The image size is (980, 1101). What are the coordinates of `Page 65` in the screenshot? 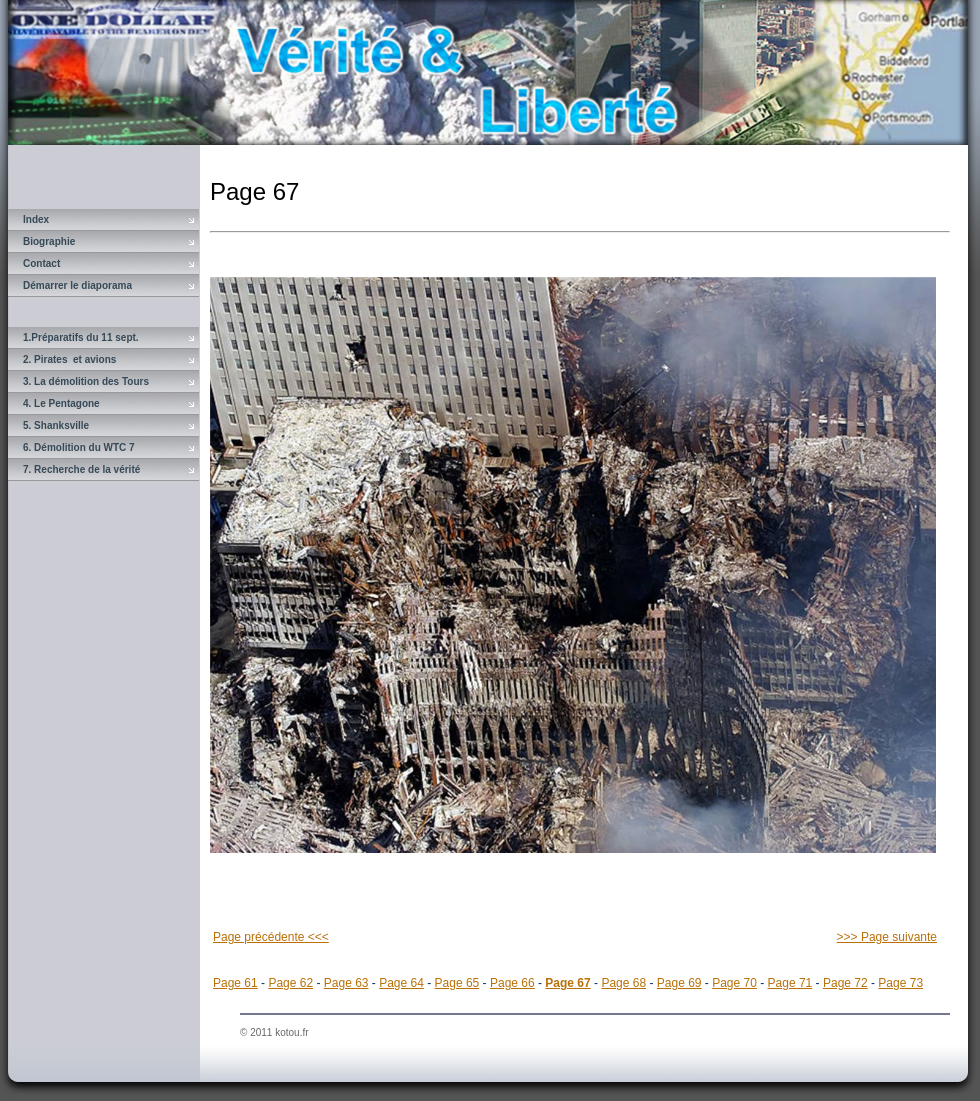 It's located at (457, 983).